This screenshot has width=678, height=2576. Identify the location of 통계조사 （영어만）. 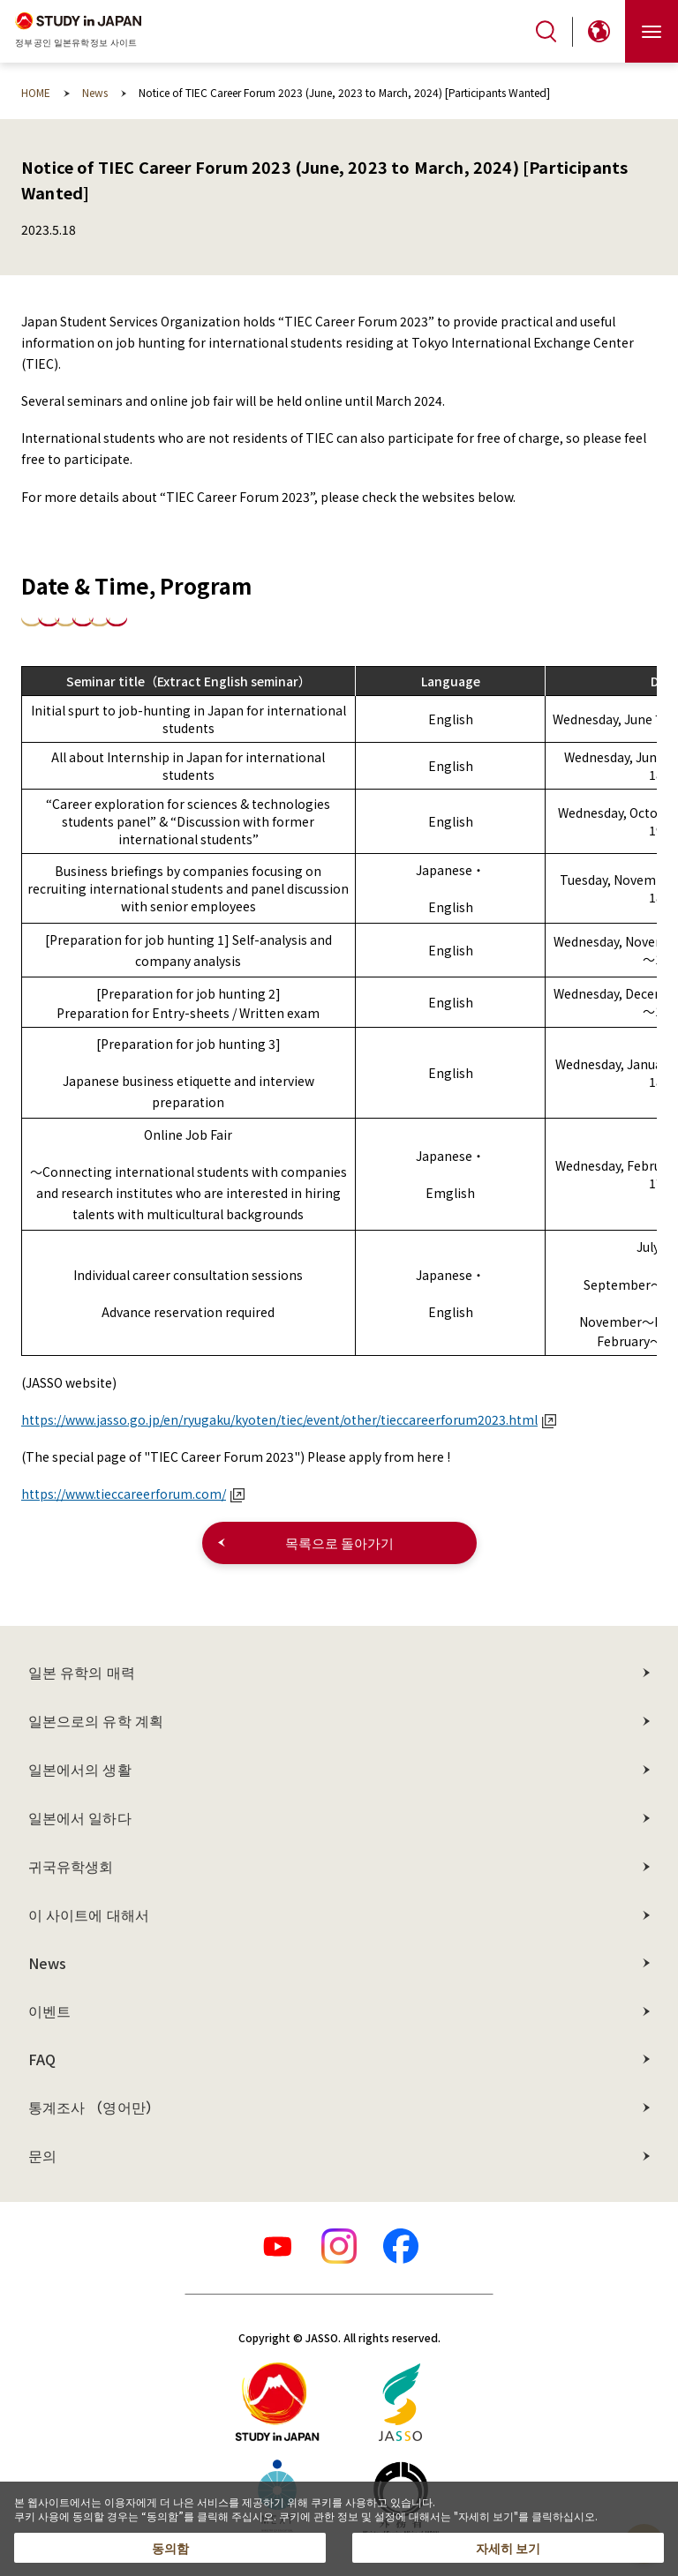
(94, 2106).